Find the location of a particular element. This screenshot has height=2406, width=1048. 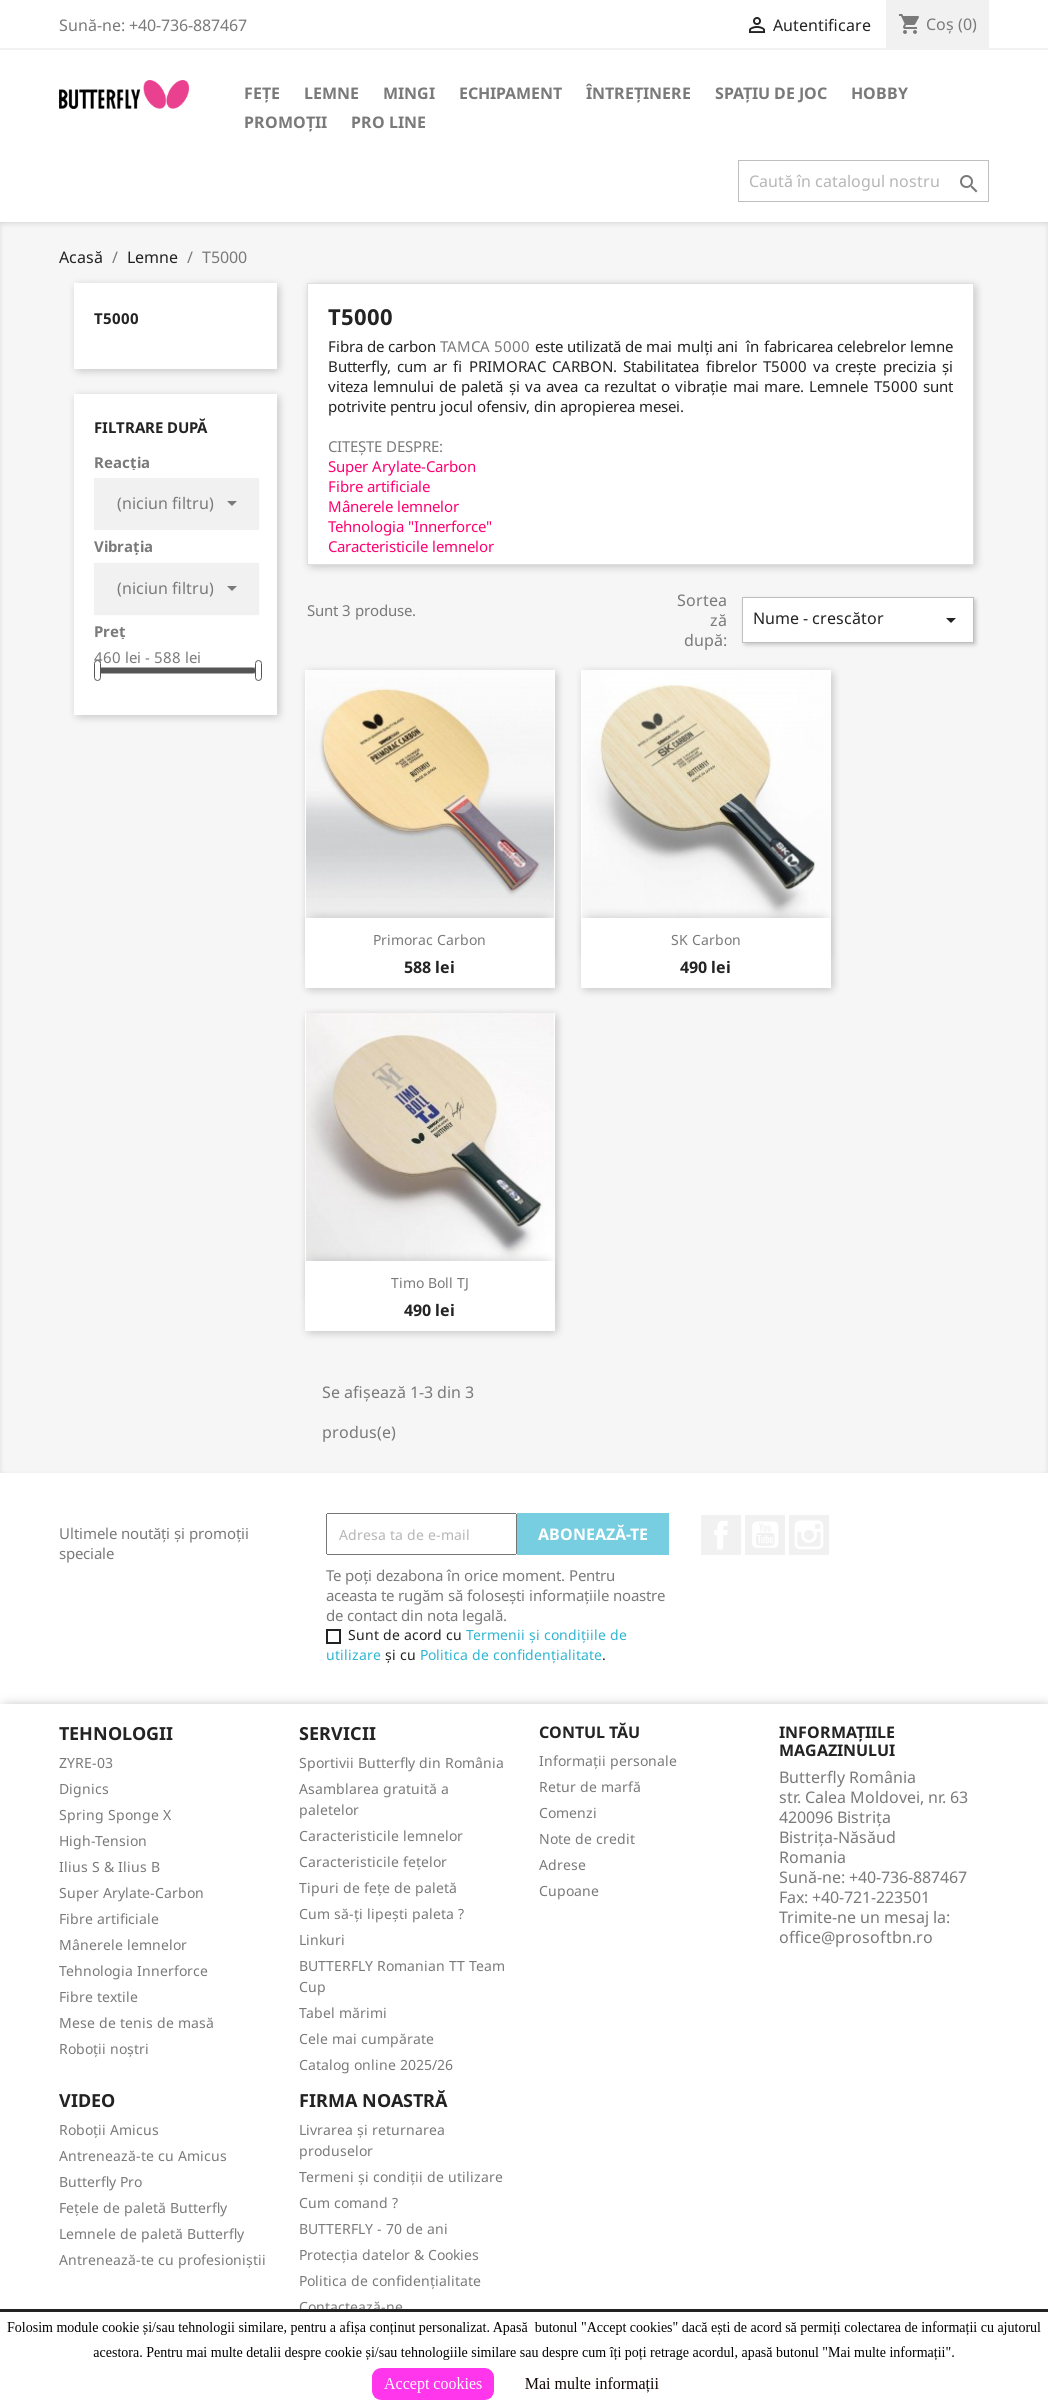

Sportivii Butterfly din România is located at coordinates (401, 1762).